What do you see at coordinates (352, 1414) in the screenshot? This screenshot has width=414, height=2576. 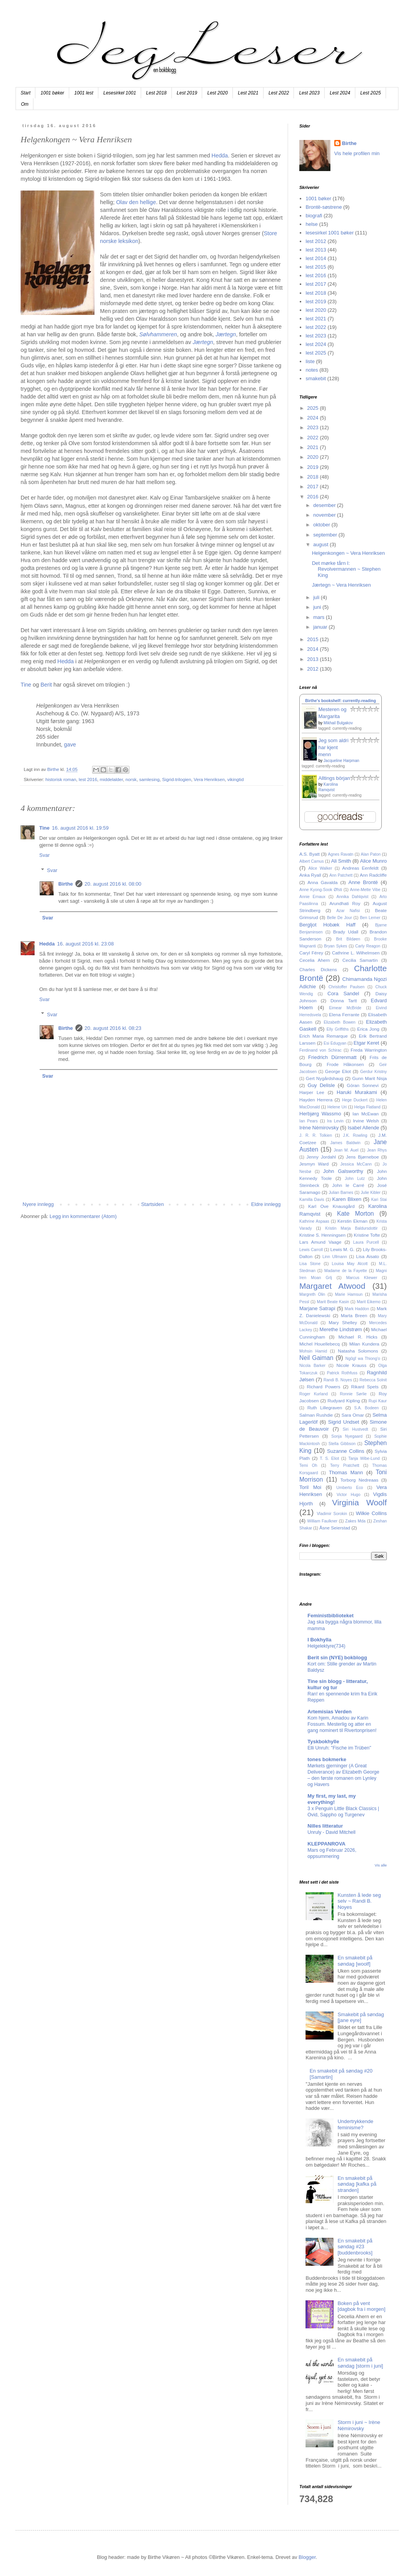 I see `Sara Omar` at bounding box center [352, 1414].